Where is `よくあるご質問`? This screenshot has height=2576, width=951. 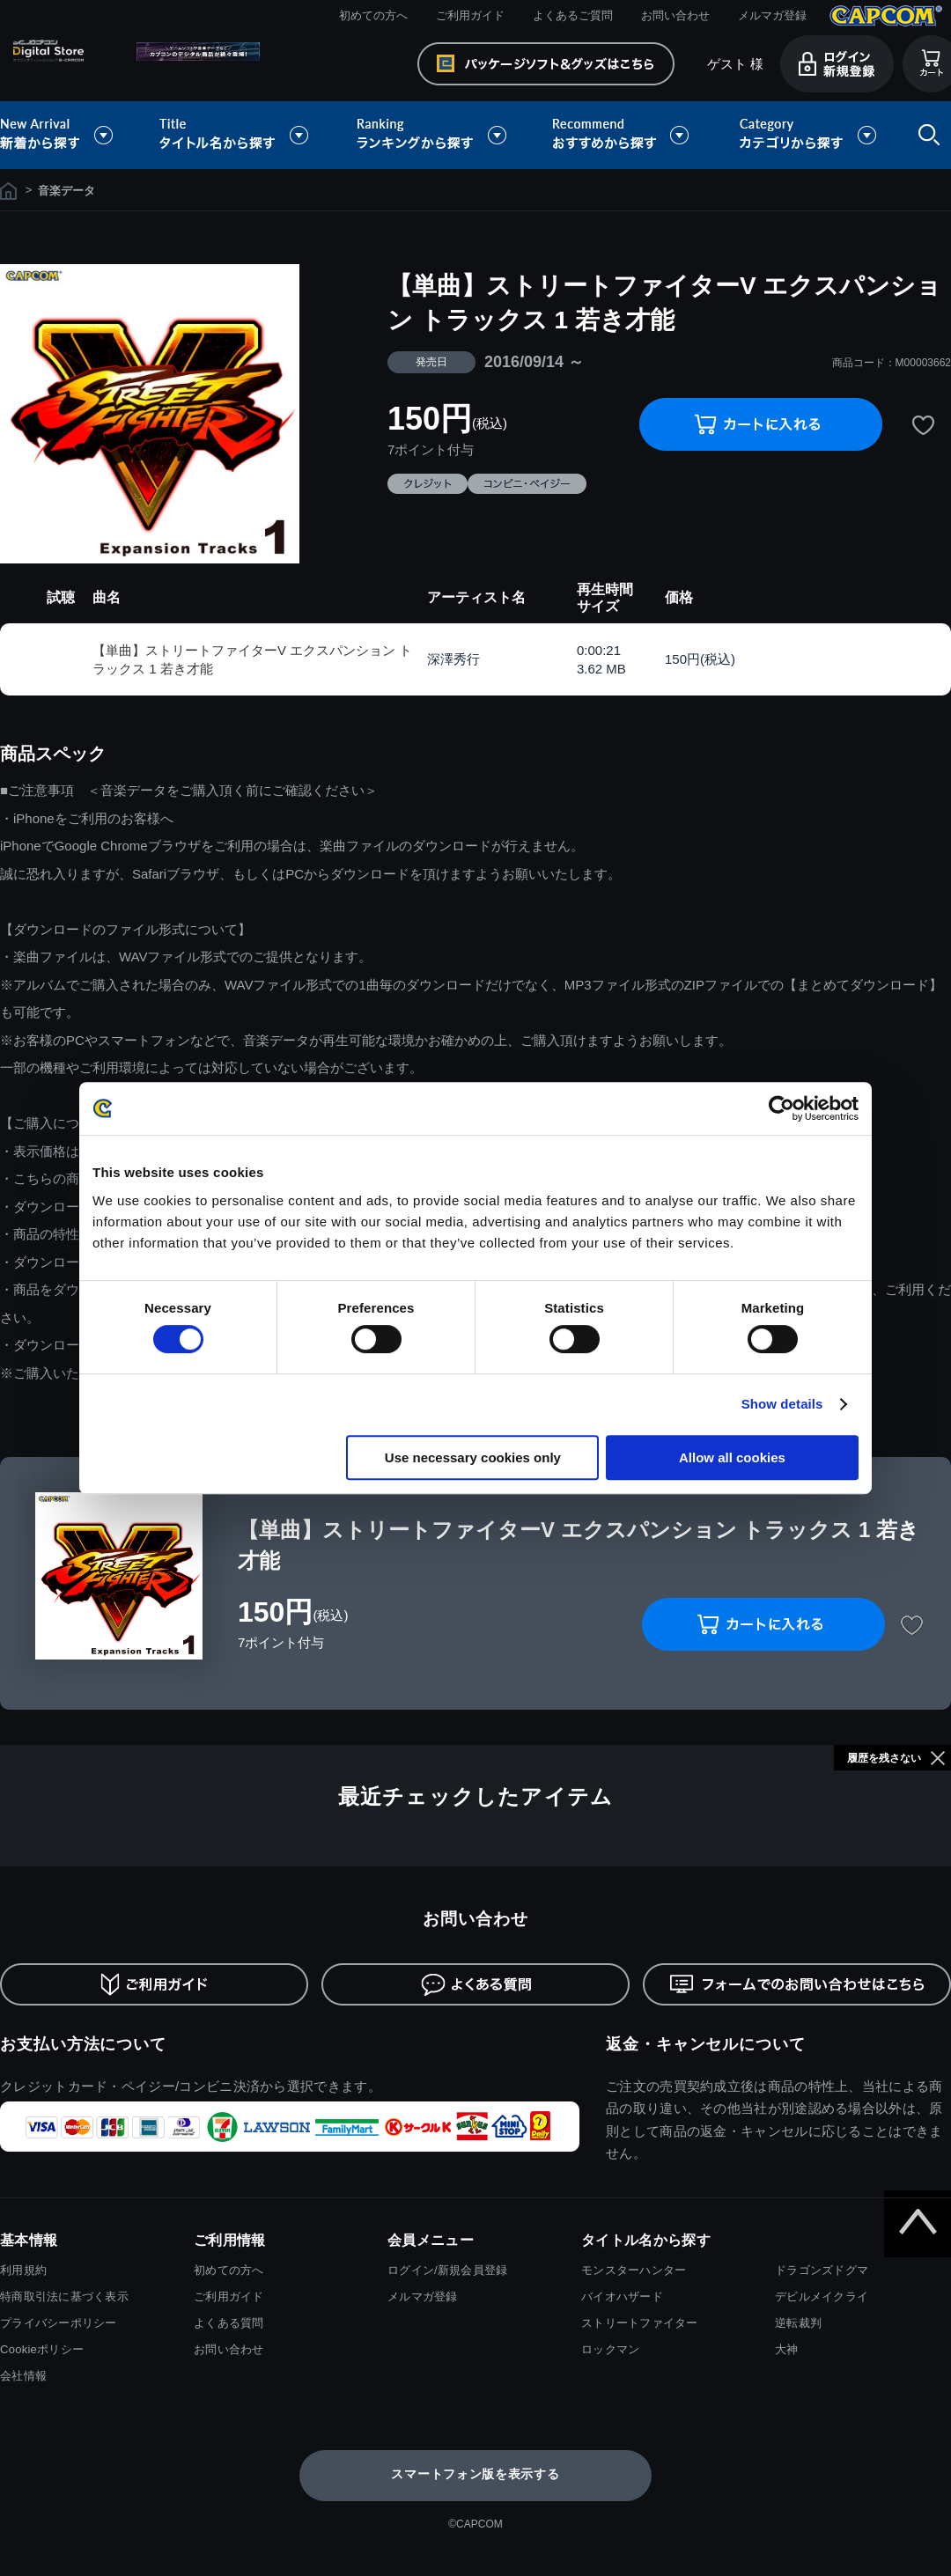
よくあるご質問 is located at coordinates (573, 15).